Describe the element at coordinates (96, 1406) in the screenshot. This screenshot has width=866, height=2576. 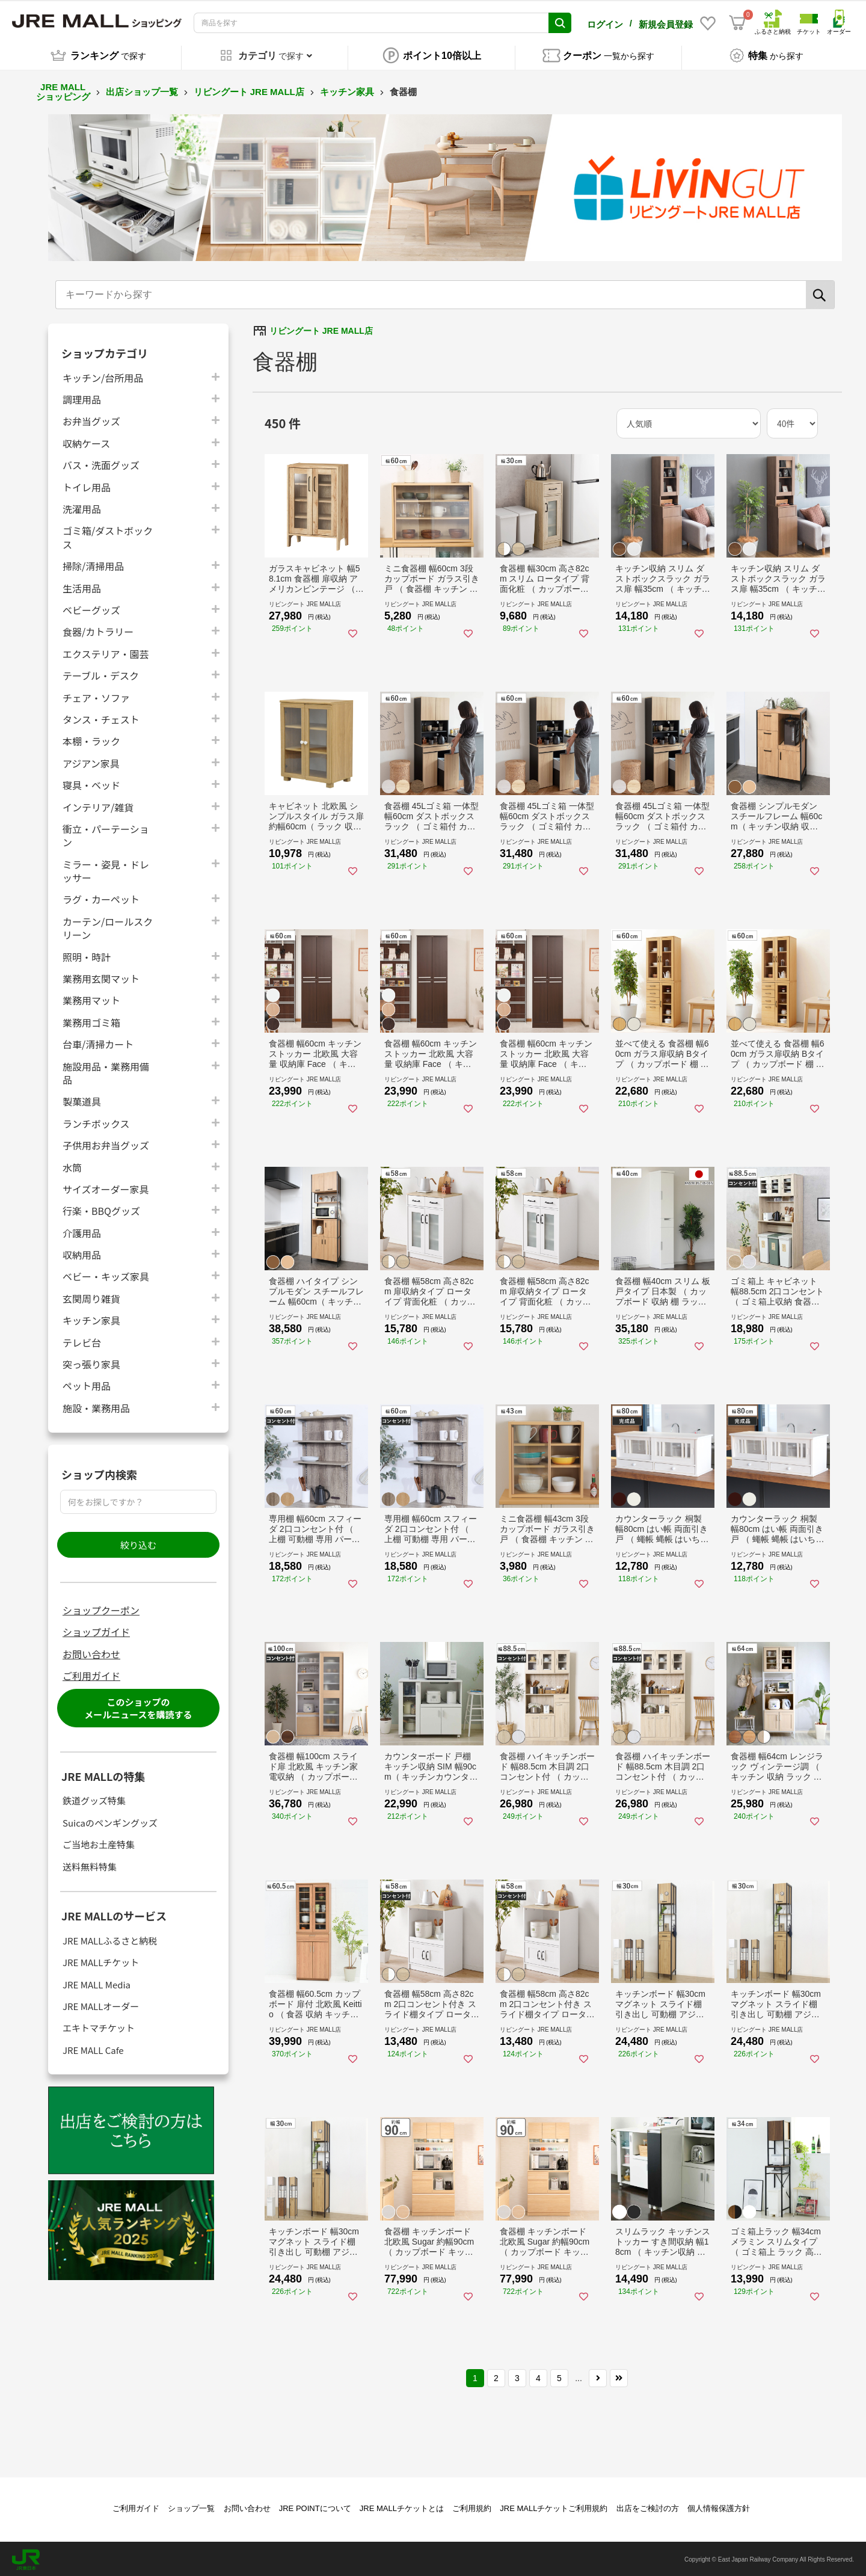
I see `施設・業務用品` at that location.